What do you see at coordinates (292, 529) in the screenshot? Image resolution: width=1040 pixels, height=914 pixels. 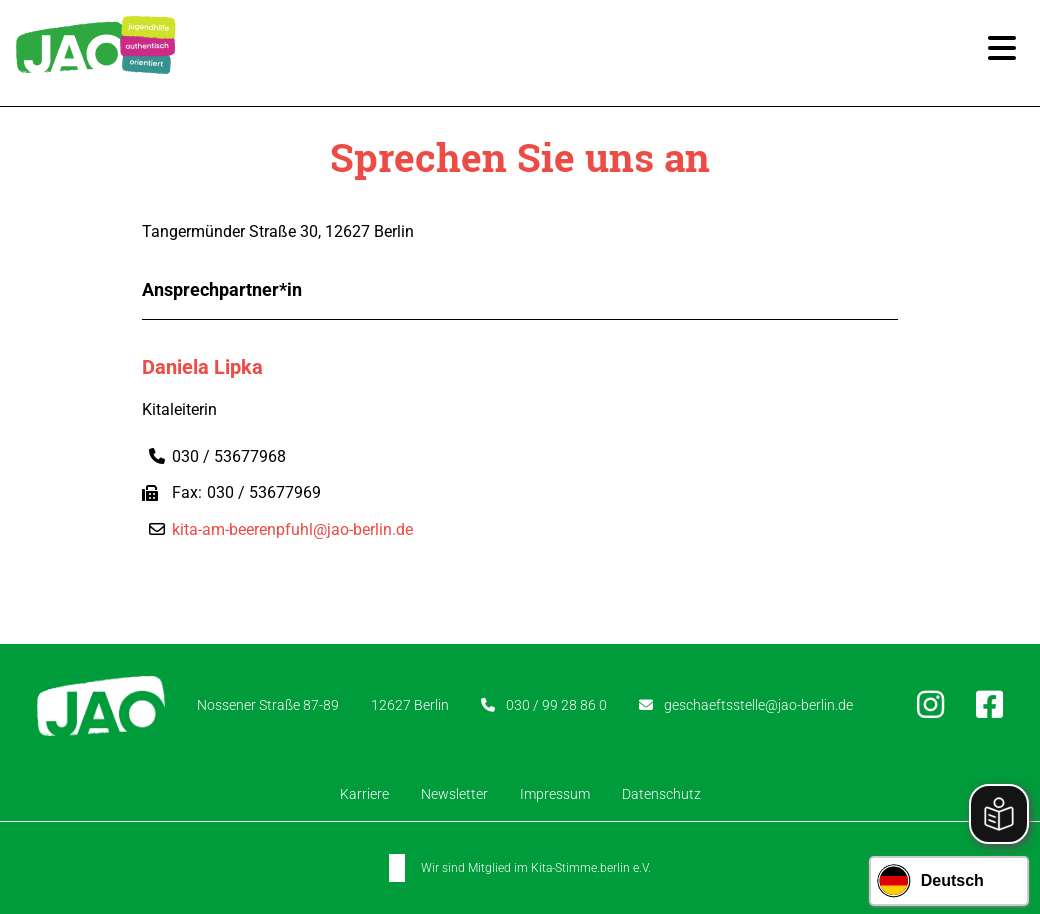 I see `kita-am-beerenpfuhl@jao-berlin.de` at bounding box center [292, 529].